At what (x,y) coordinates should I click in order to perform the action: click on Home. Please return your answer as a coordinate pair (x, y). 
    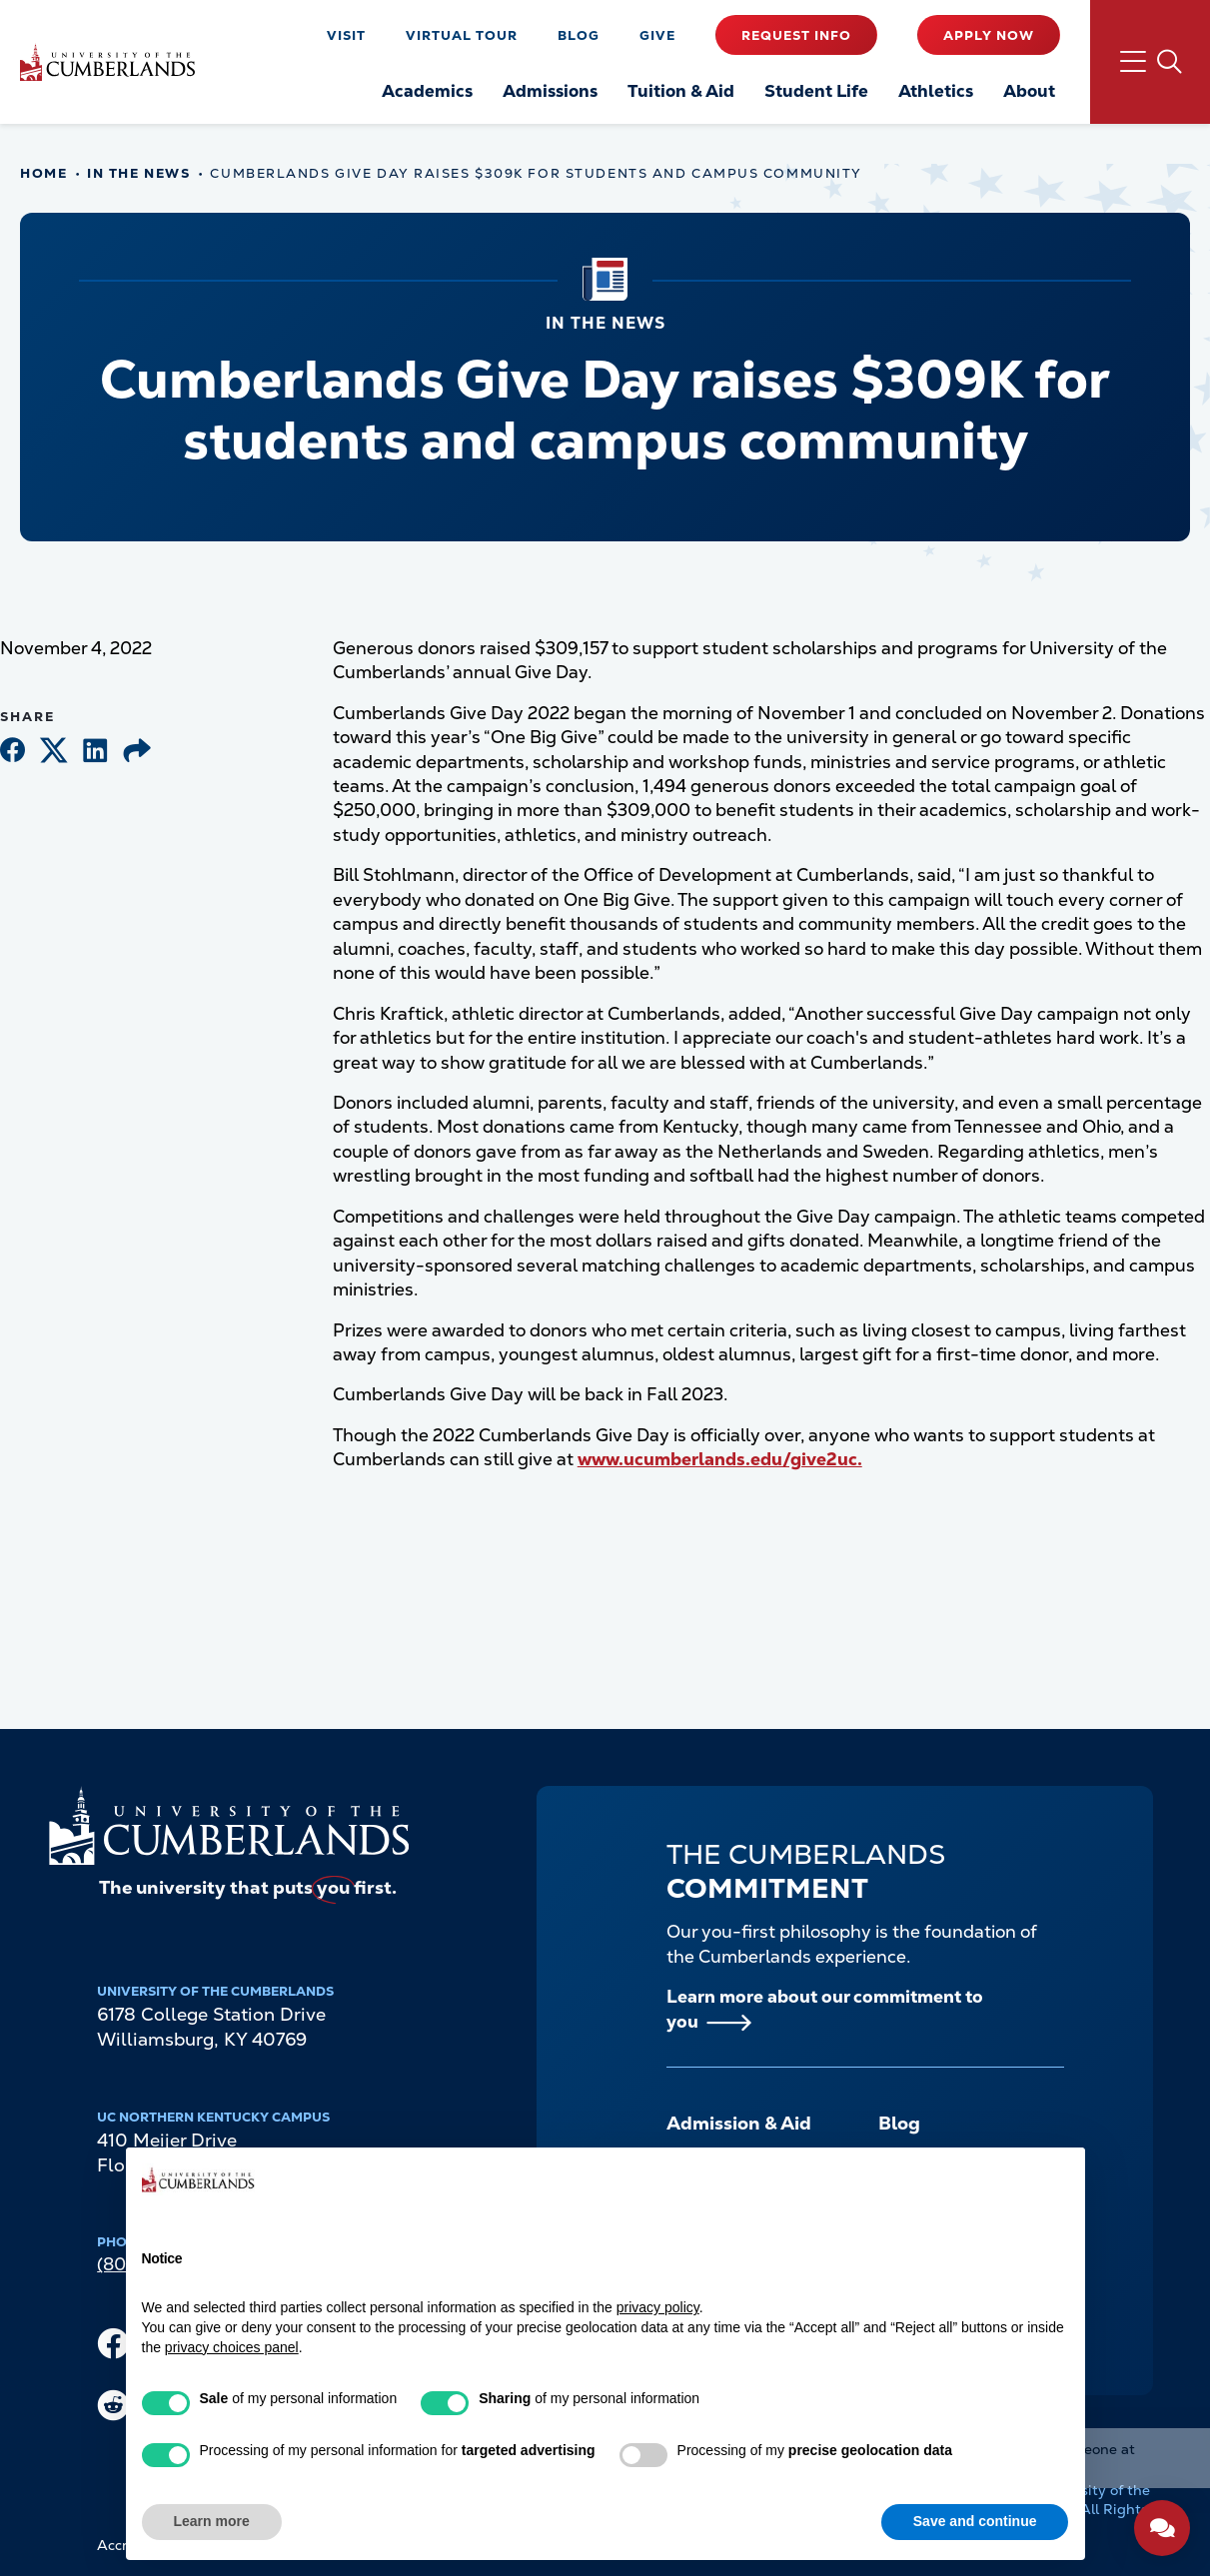
    Looking at the image, I should click on (43, 173).